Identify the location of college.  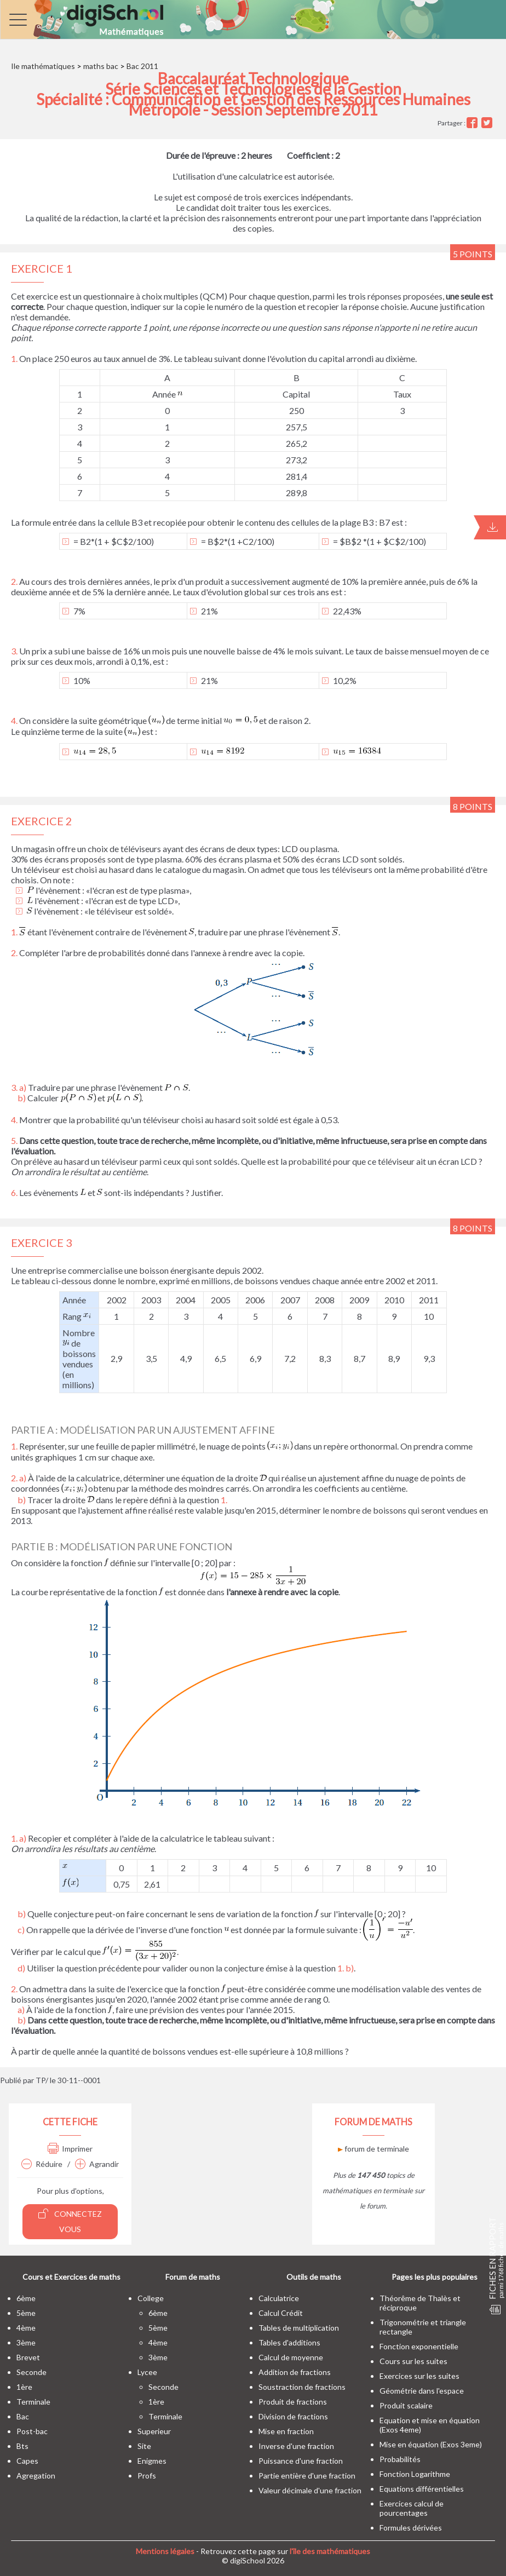
(150, 2298).